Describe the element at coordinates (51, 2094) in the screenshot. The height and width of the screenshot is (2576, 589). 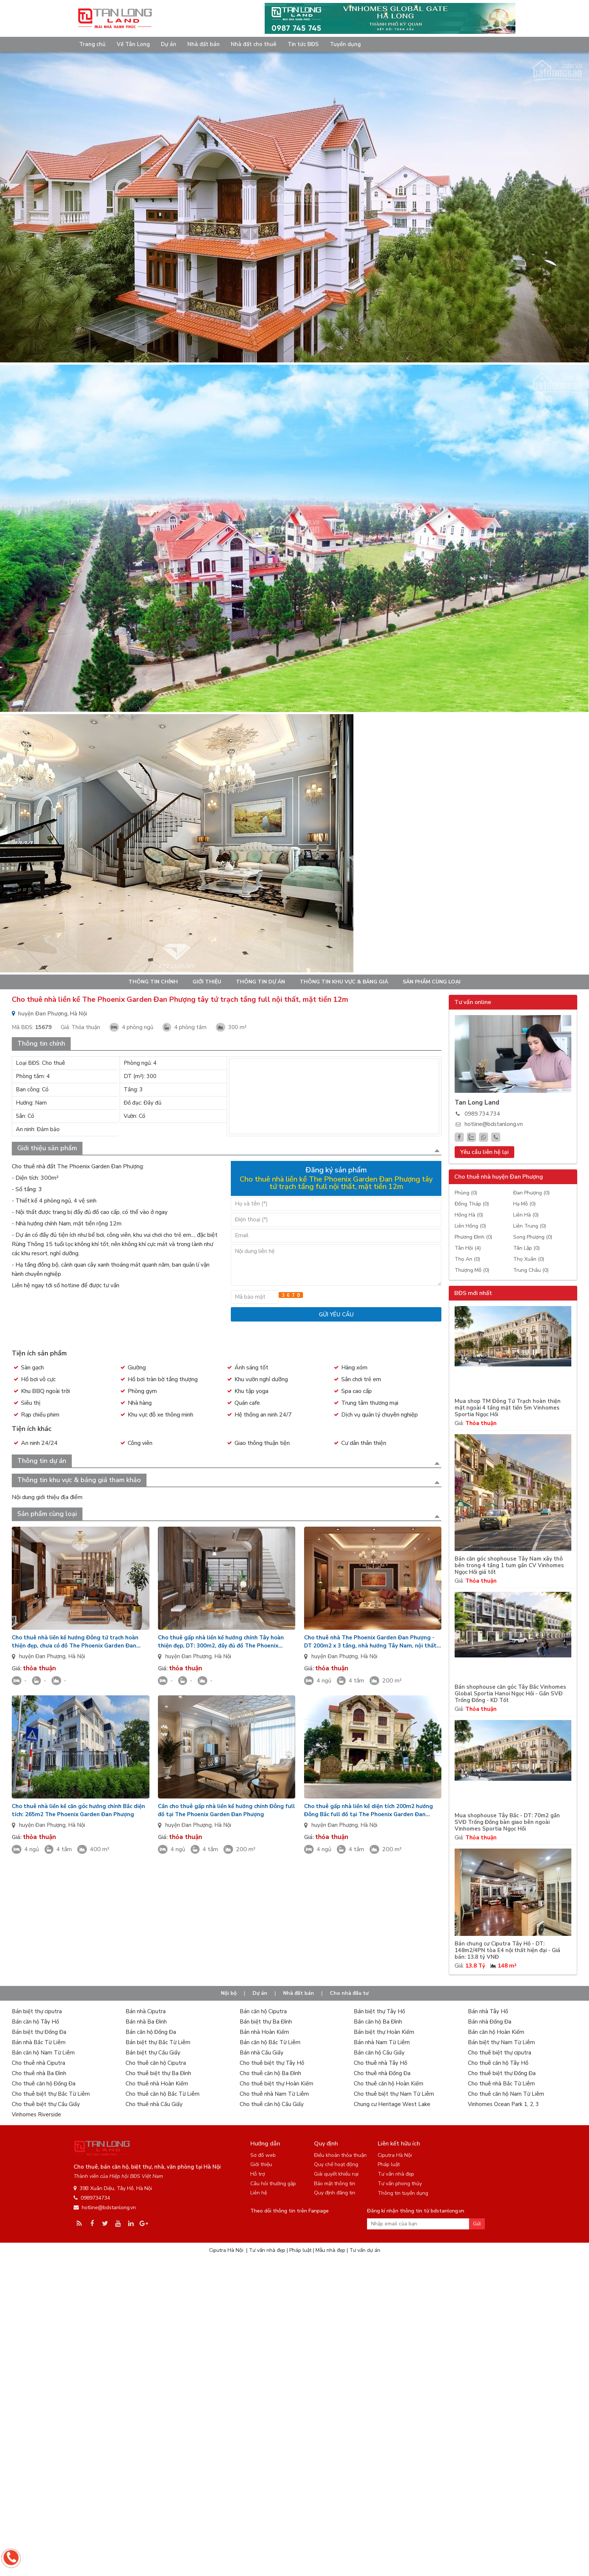
I see `Cho thuê biệt thự Bắc Từ Liêm` at that location.